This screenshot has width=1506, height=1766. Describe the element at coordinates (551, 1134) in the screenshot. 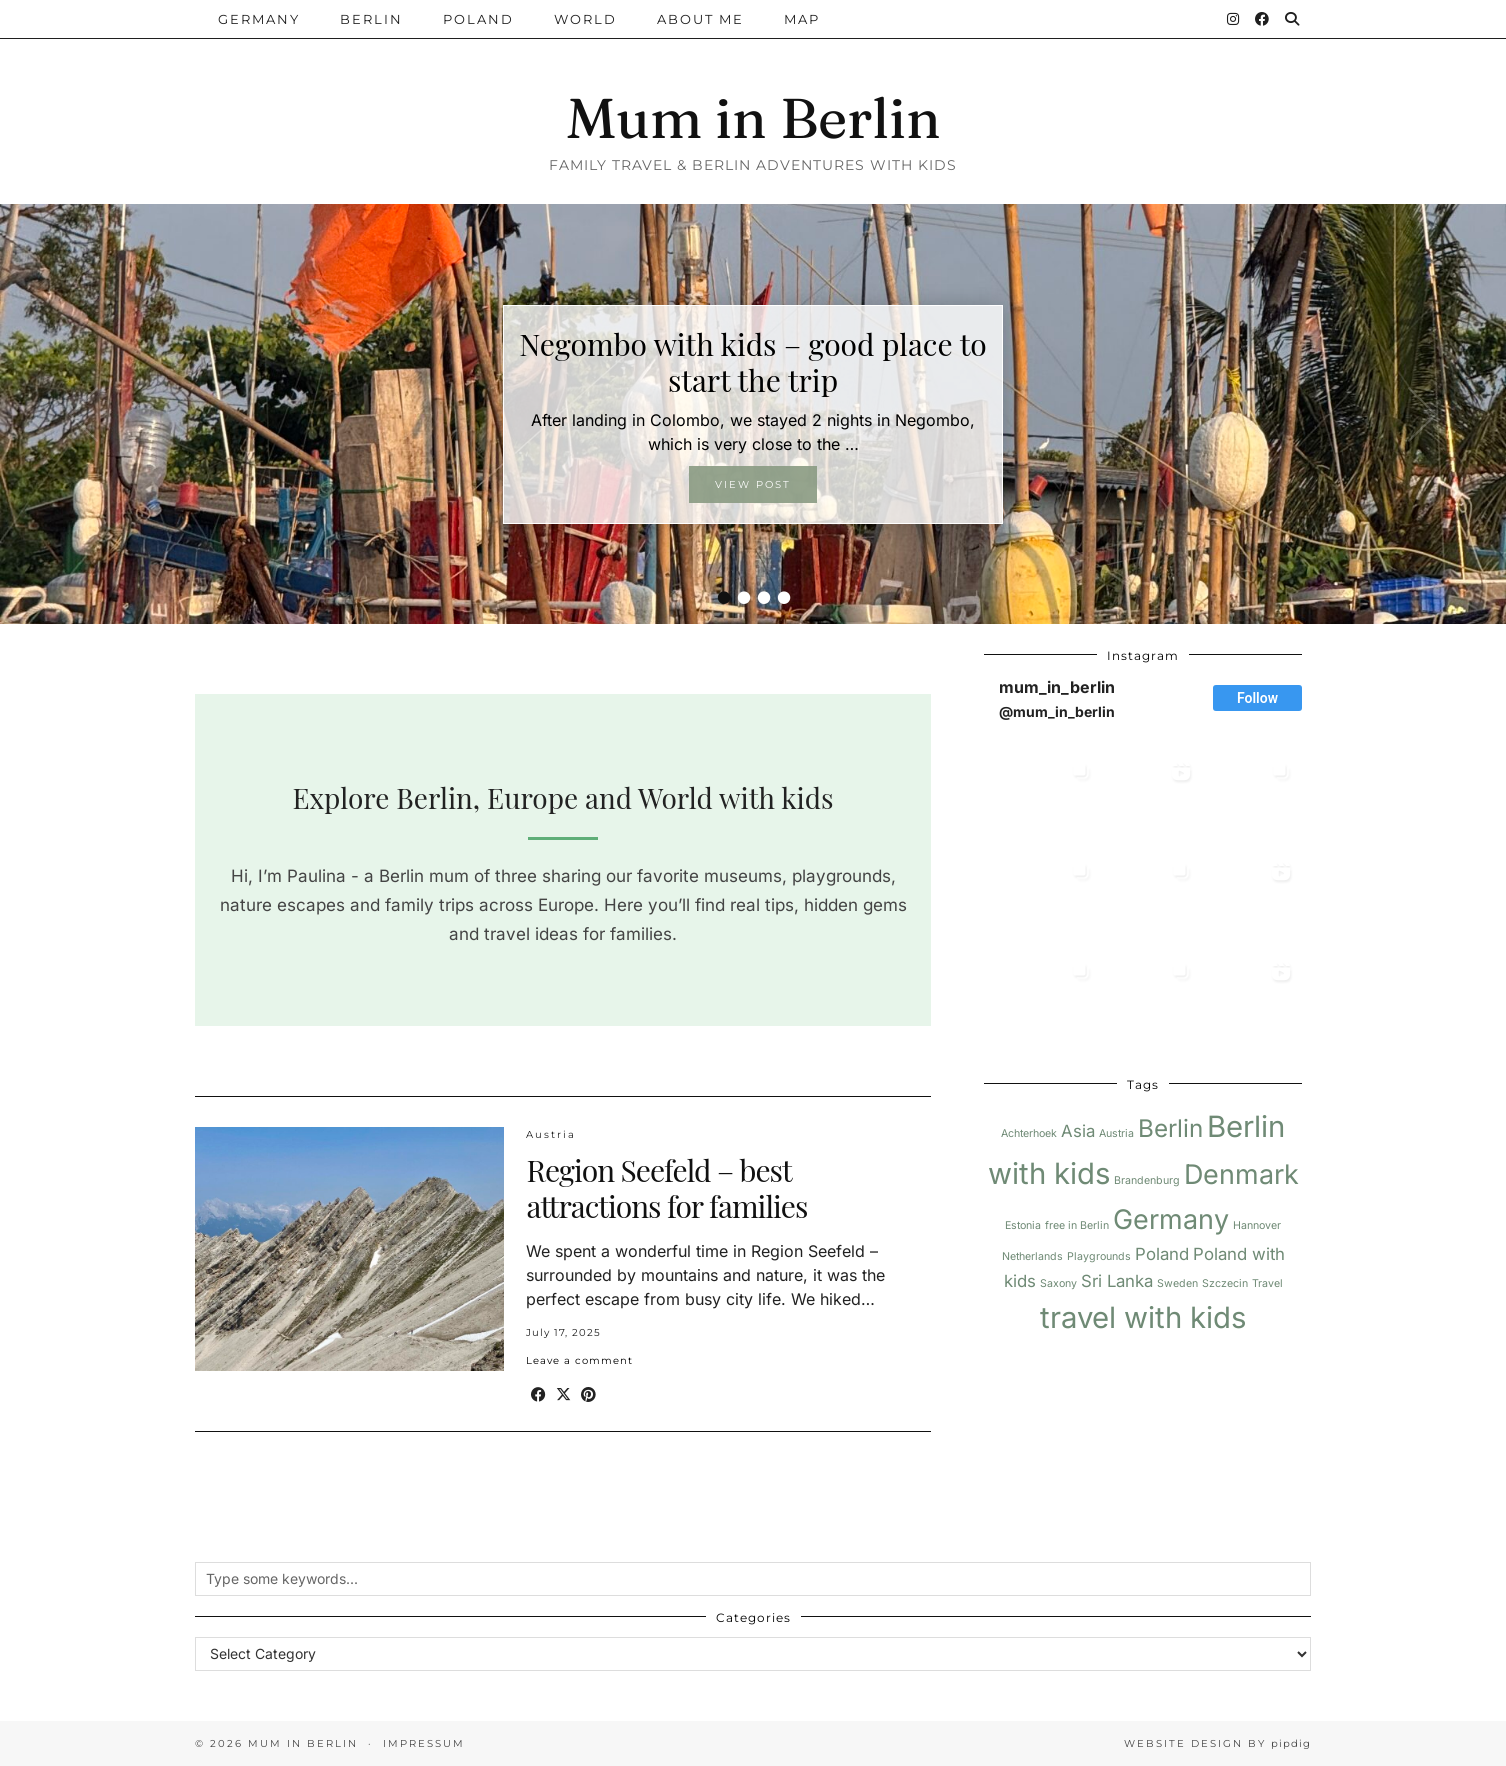

I see `Austria` at that location.